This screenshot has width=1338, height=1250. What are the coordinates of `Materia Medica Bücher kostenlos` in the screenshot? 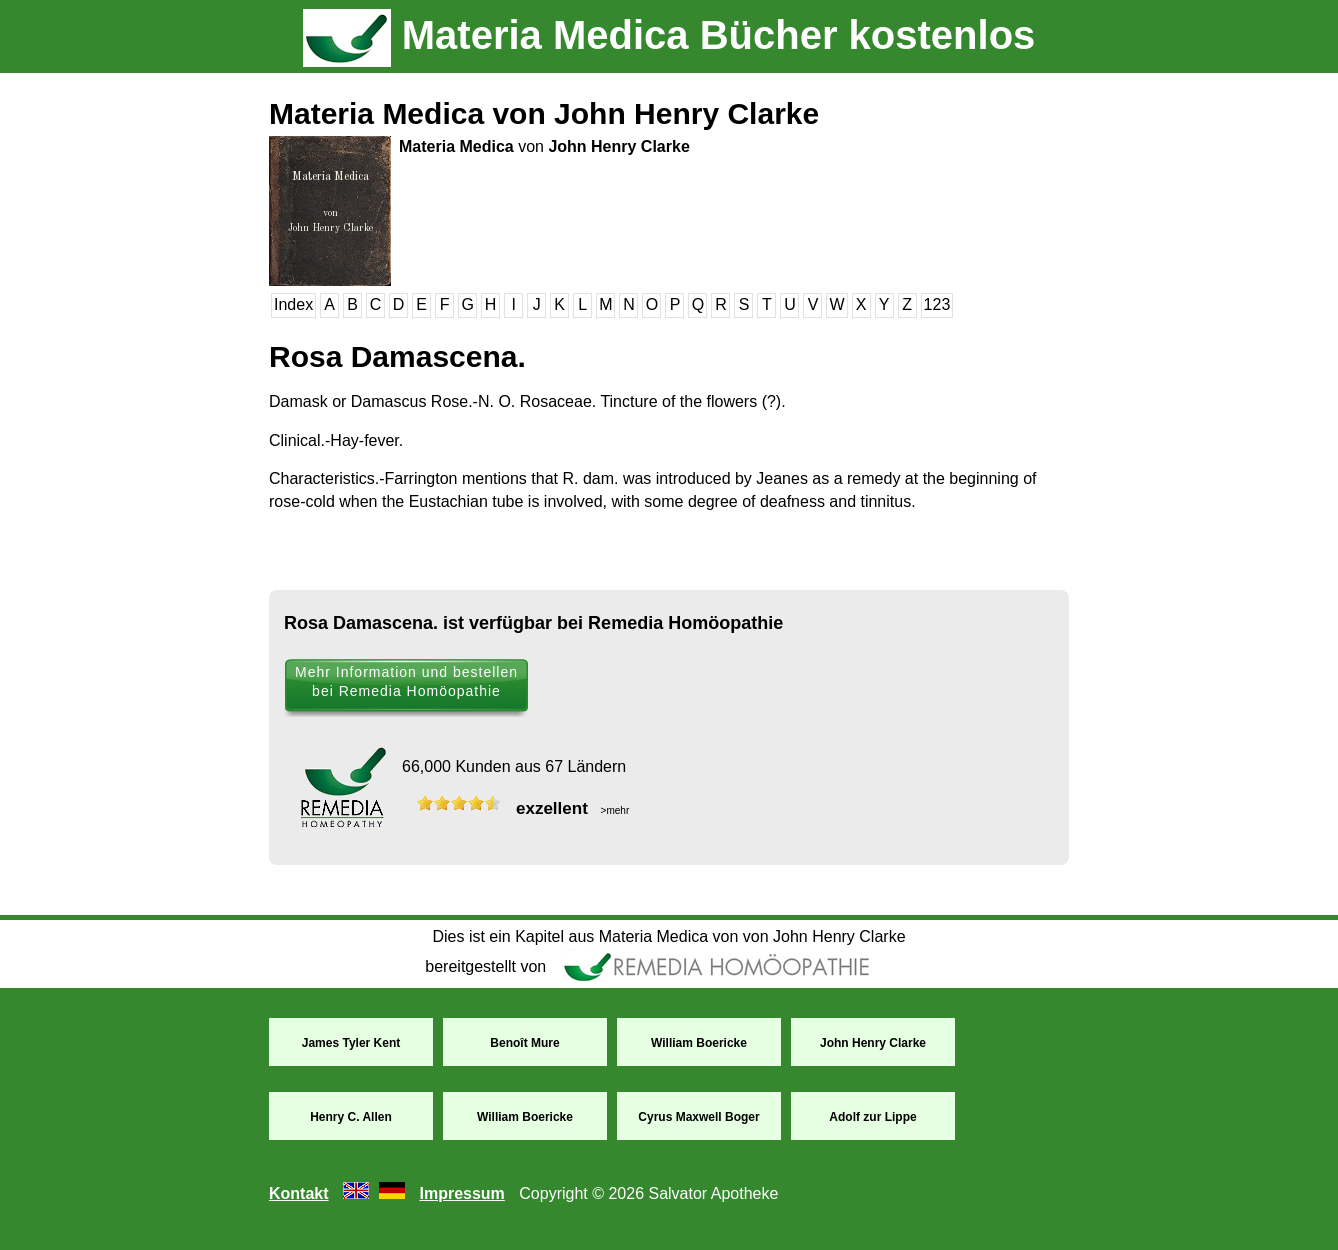 It's located at (669, 35).